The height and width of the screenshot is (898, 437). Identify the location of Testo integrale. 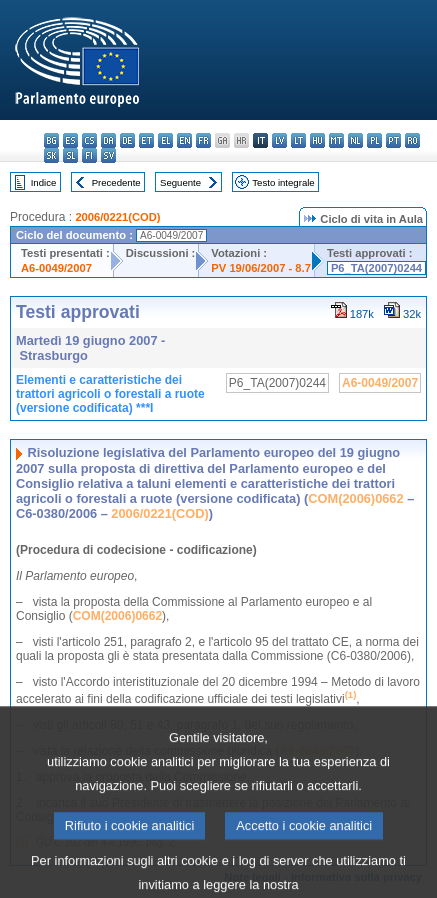
(283, 182).